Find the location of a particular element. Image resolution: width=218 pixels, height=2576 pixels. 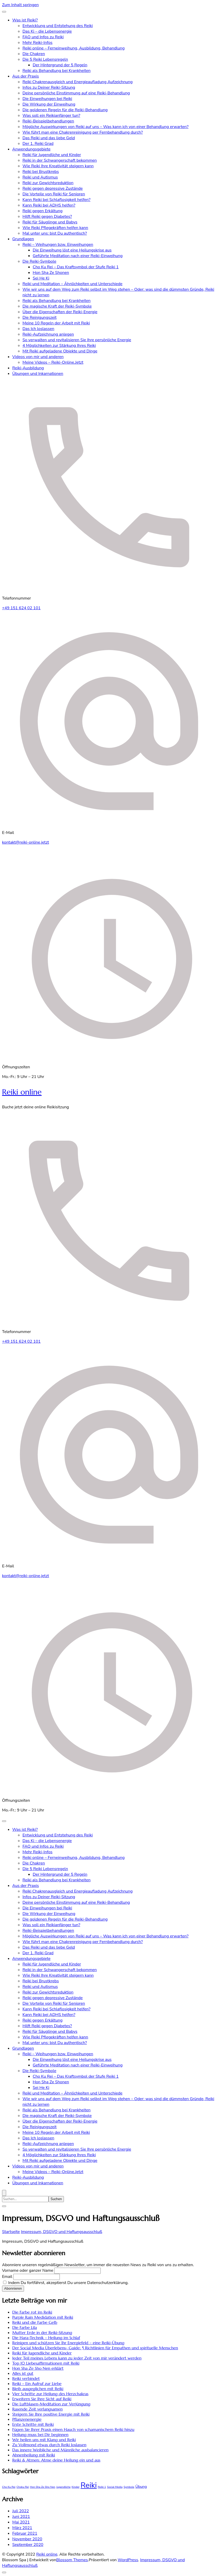

Reiki in der Schwangerschaft bekommen is located at coordinates (59, 160).